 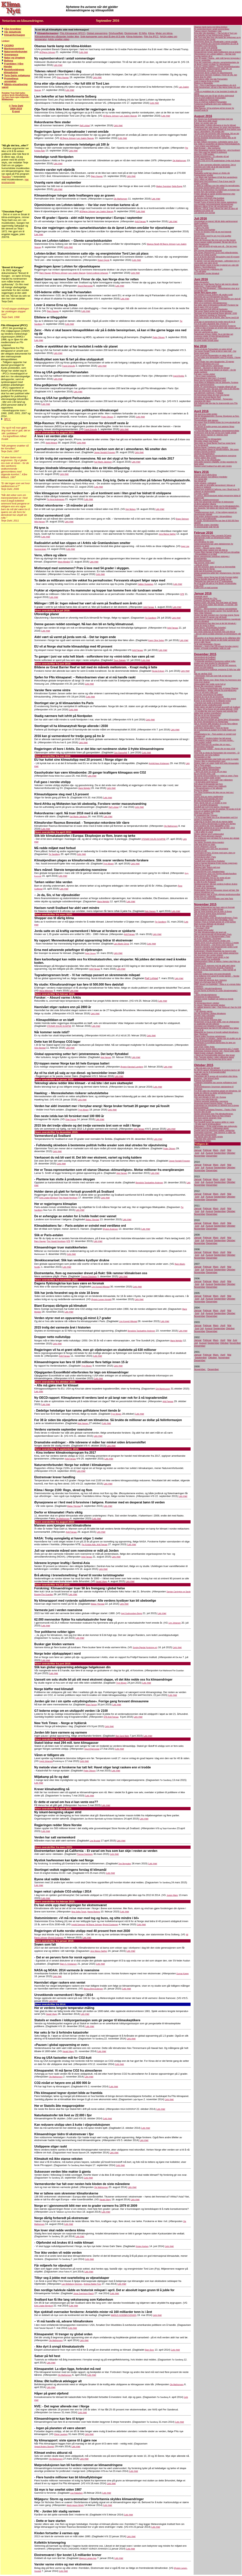 I want to click on Tørke truer Sør-Europa, so click(x=204, y=859).